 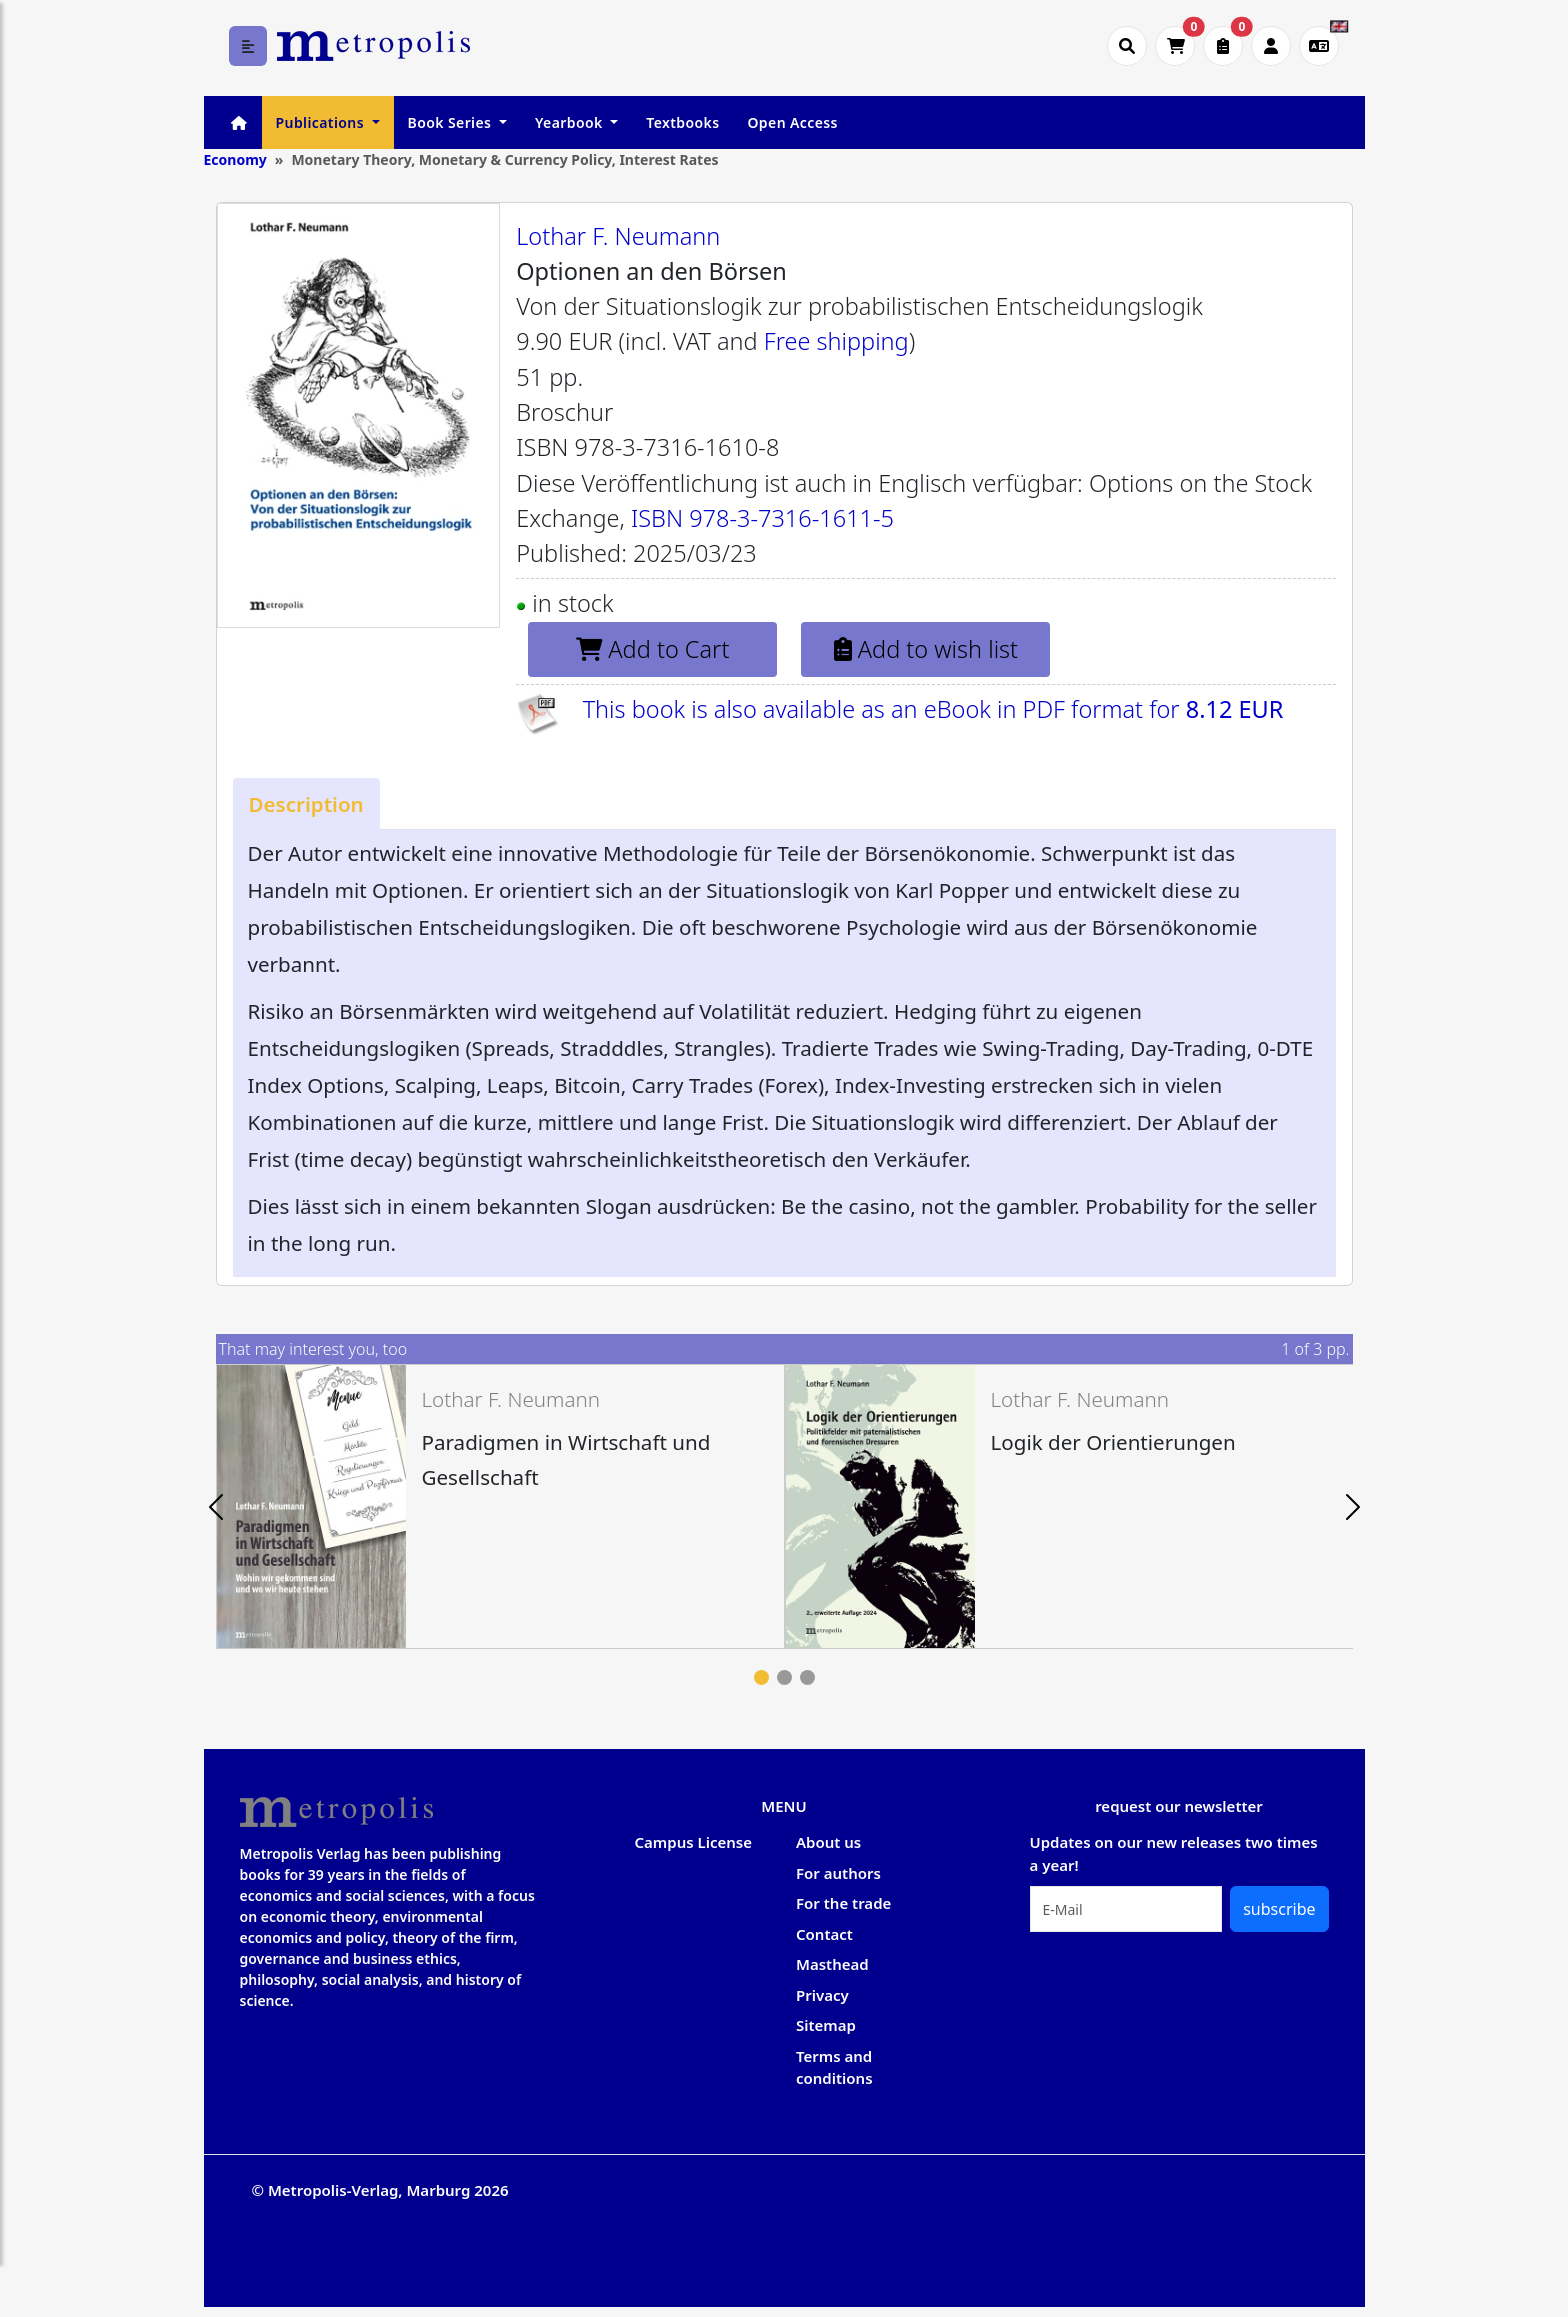 I want to click on Campus License, so click(x=693, y=1842).